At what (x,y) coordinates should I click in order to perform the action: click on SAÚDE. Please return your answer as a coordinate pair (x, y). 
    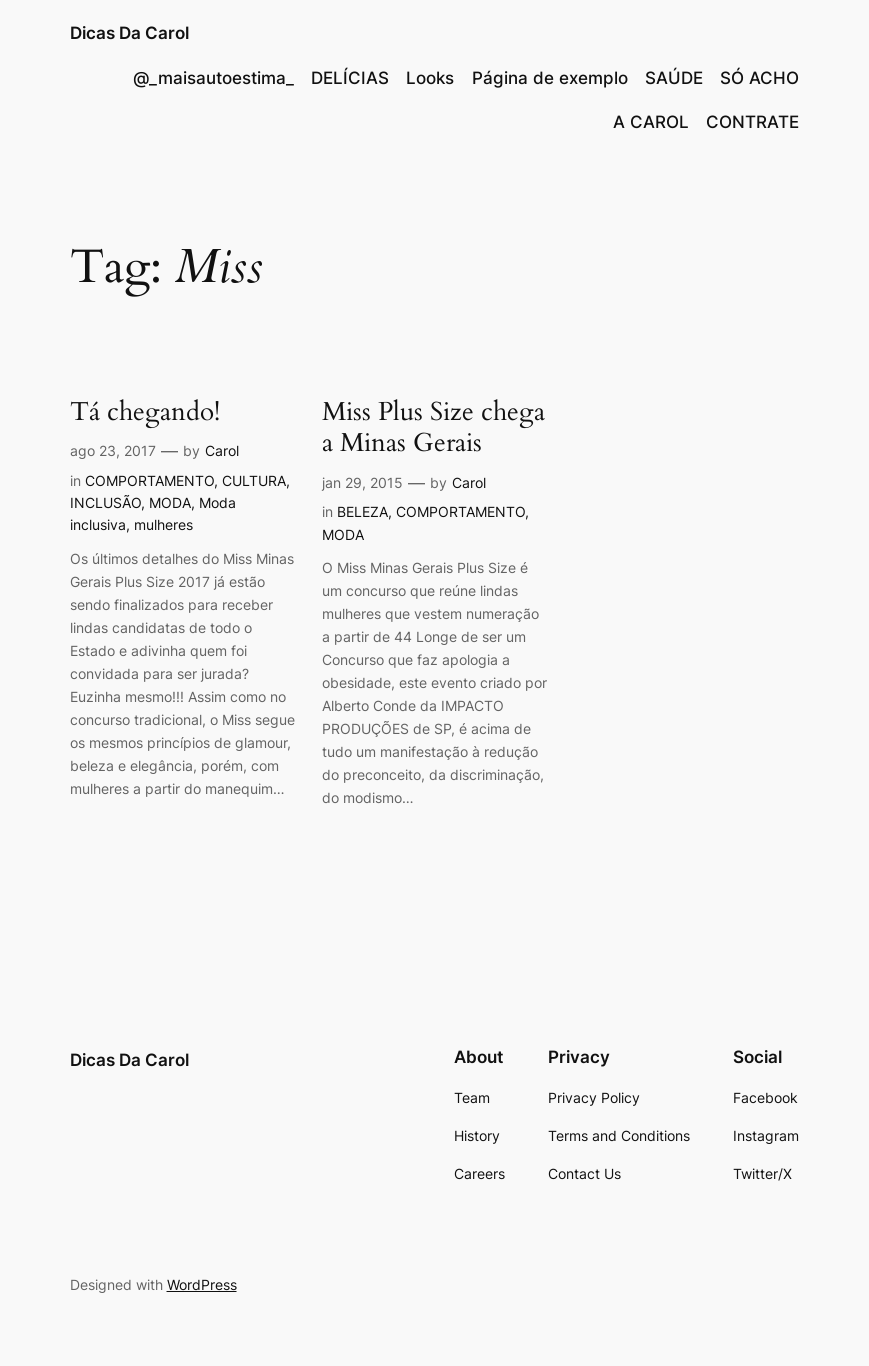
    Looking at the image, I should click on (674, 78).